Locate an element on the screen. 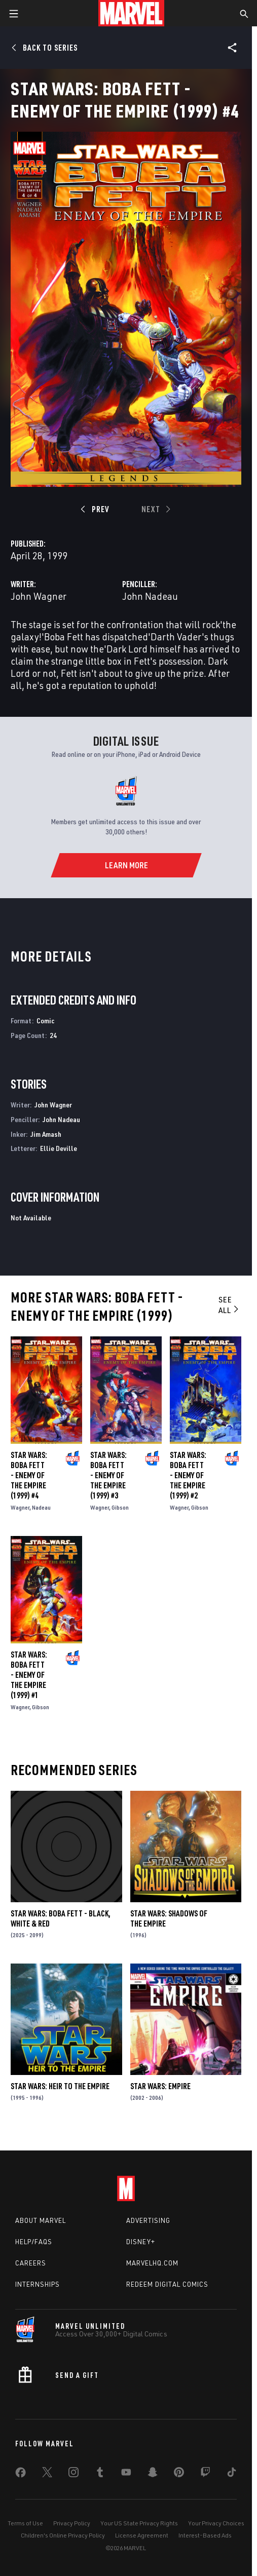 This screenshot has width=257, height=2576. Wagner is located at coordinates (20, 1507).